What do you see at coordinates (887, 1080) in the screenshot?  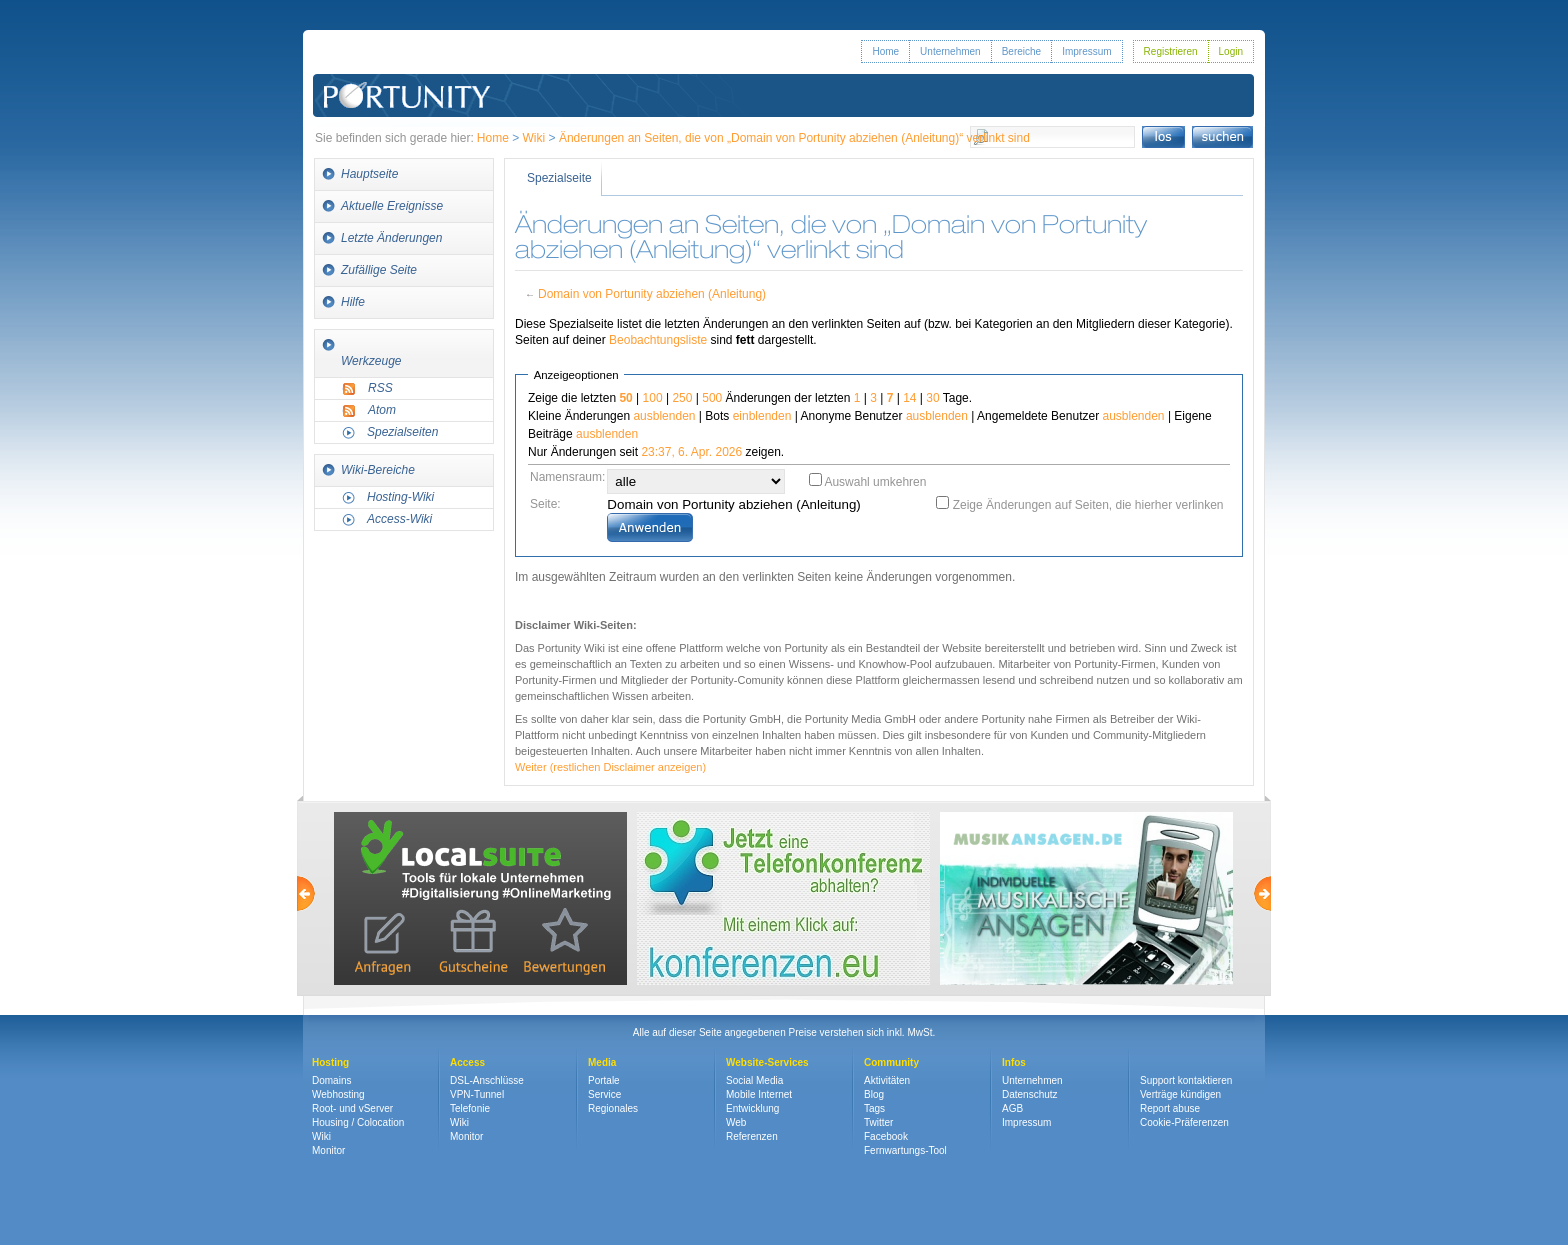 I see `Aktivitäten` at bounding box center [887, 1080].